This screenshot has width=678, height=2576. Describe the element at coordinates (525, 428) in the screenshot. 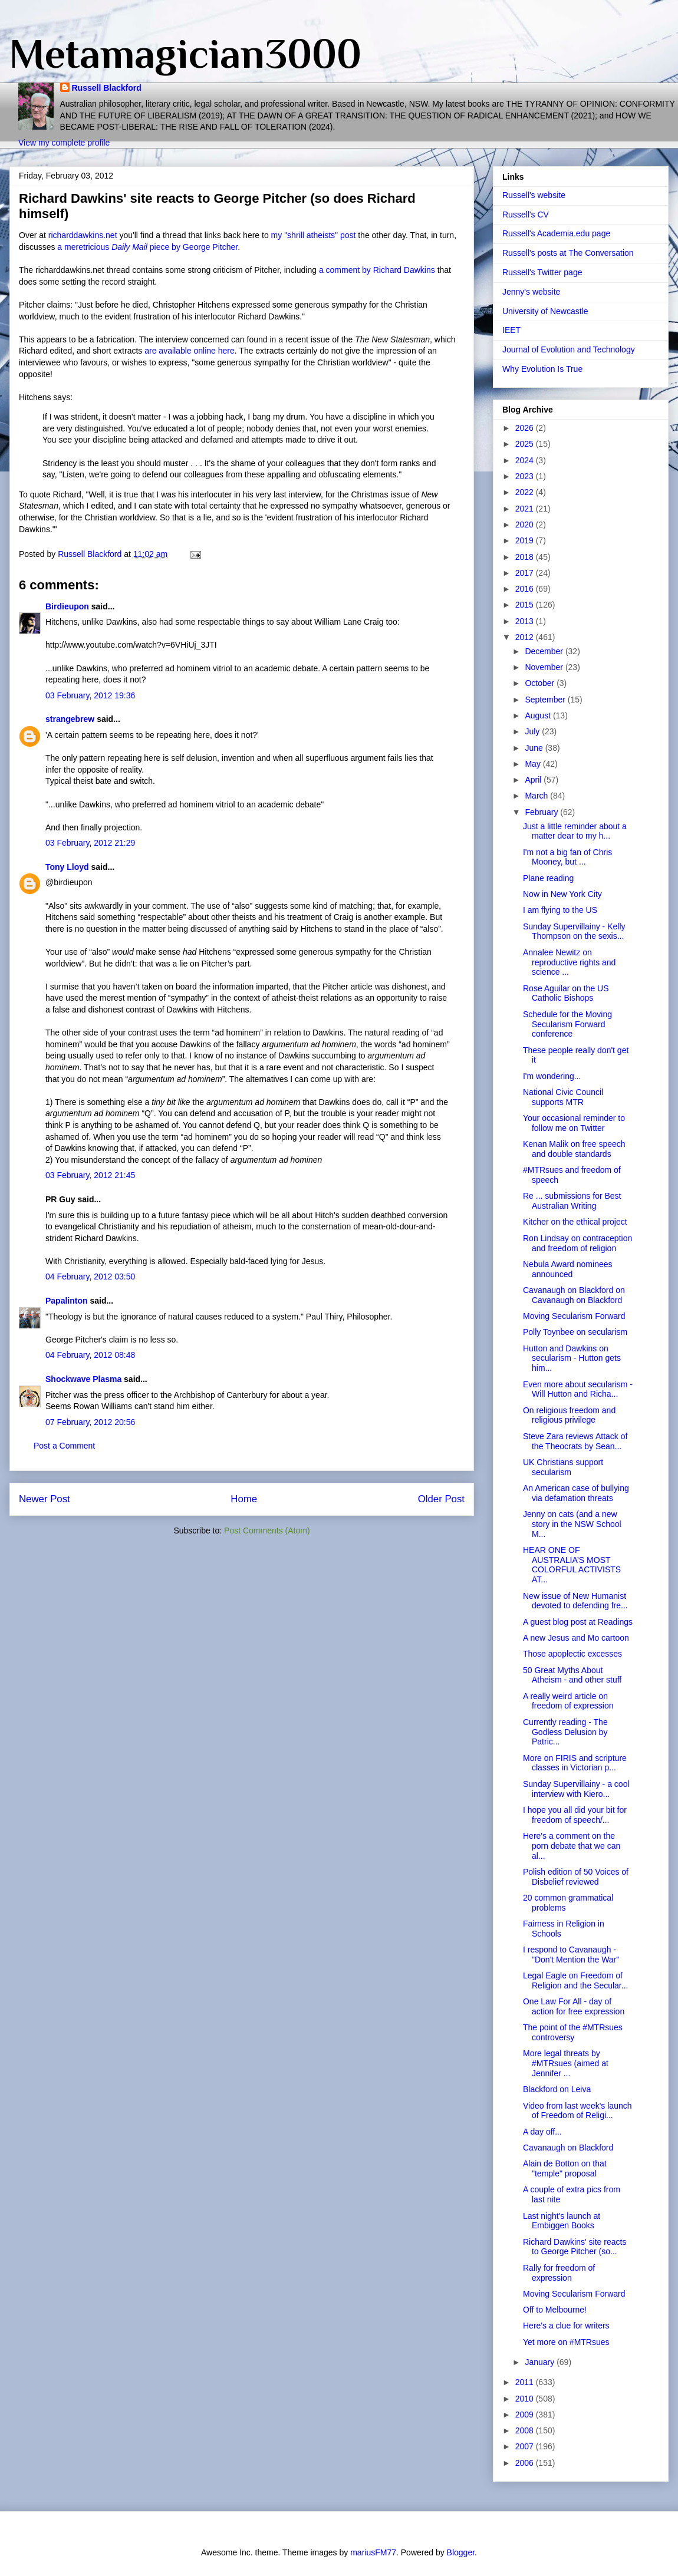

I see `2026` at that location.